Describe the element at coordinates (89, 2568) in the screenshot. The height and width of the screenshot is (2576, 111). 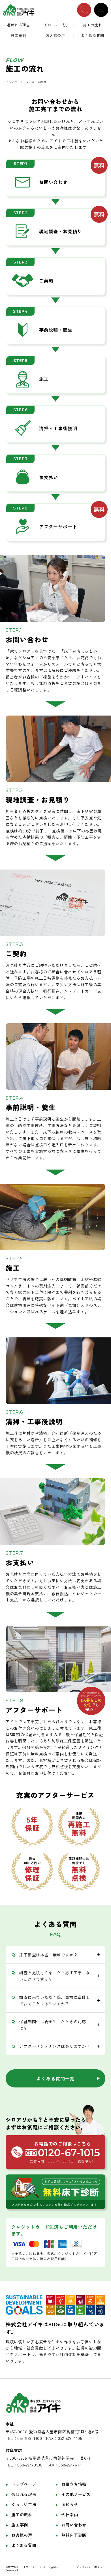
I see `プライバシーポリシー` at that location.